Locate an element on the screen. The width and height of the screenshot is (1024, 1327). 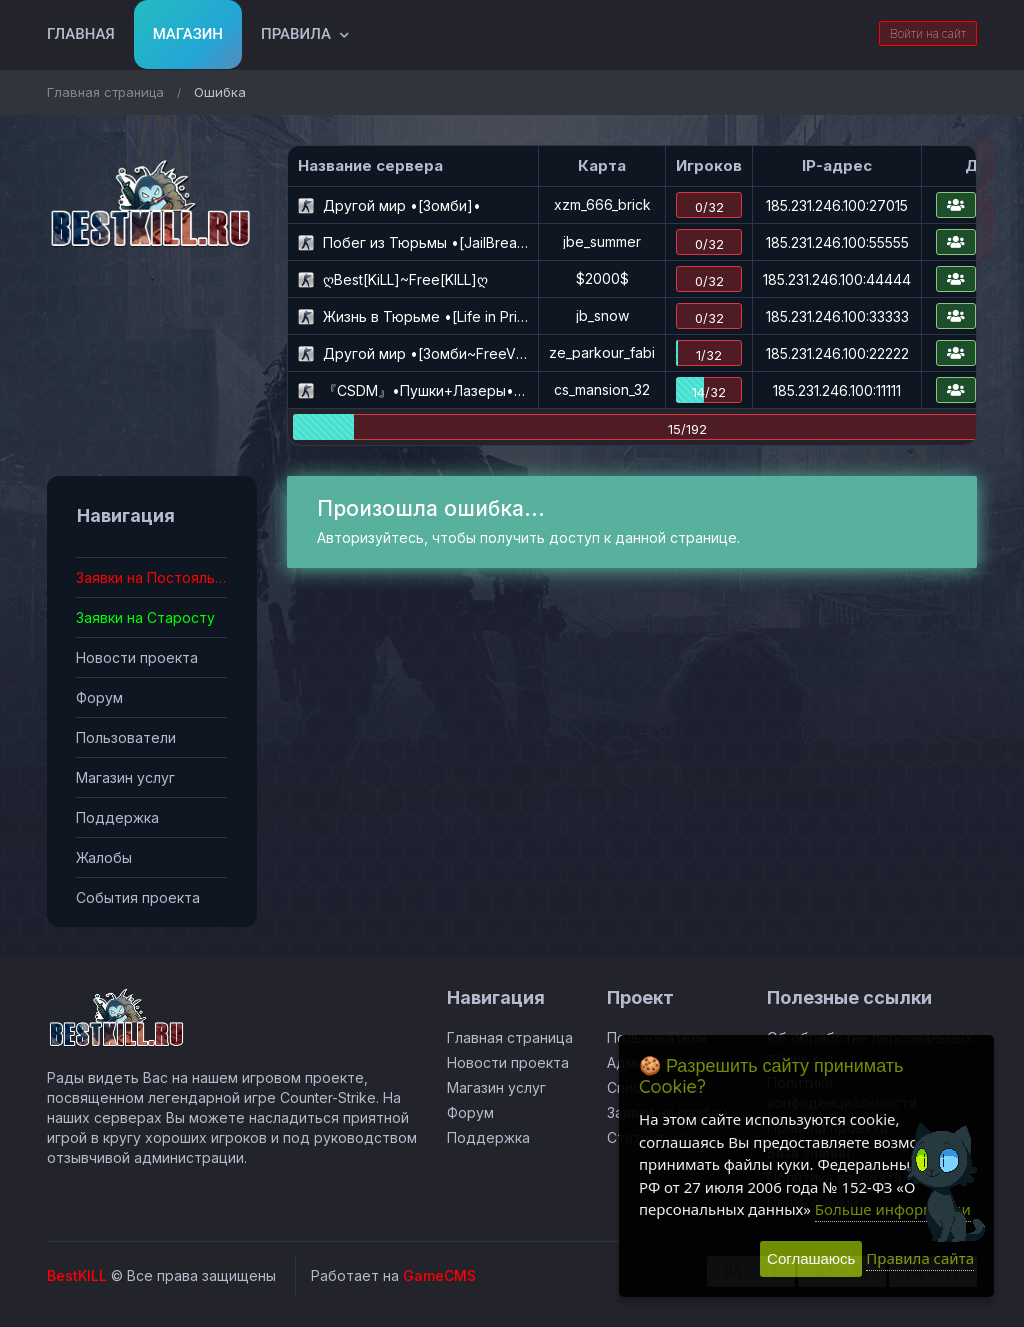
Правила is located at coordinates (296, 34).